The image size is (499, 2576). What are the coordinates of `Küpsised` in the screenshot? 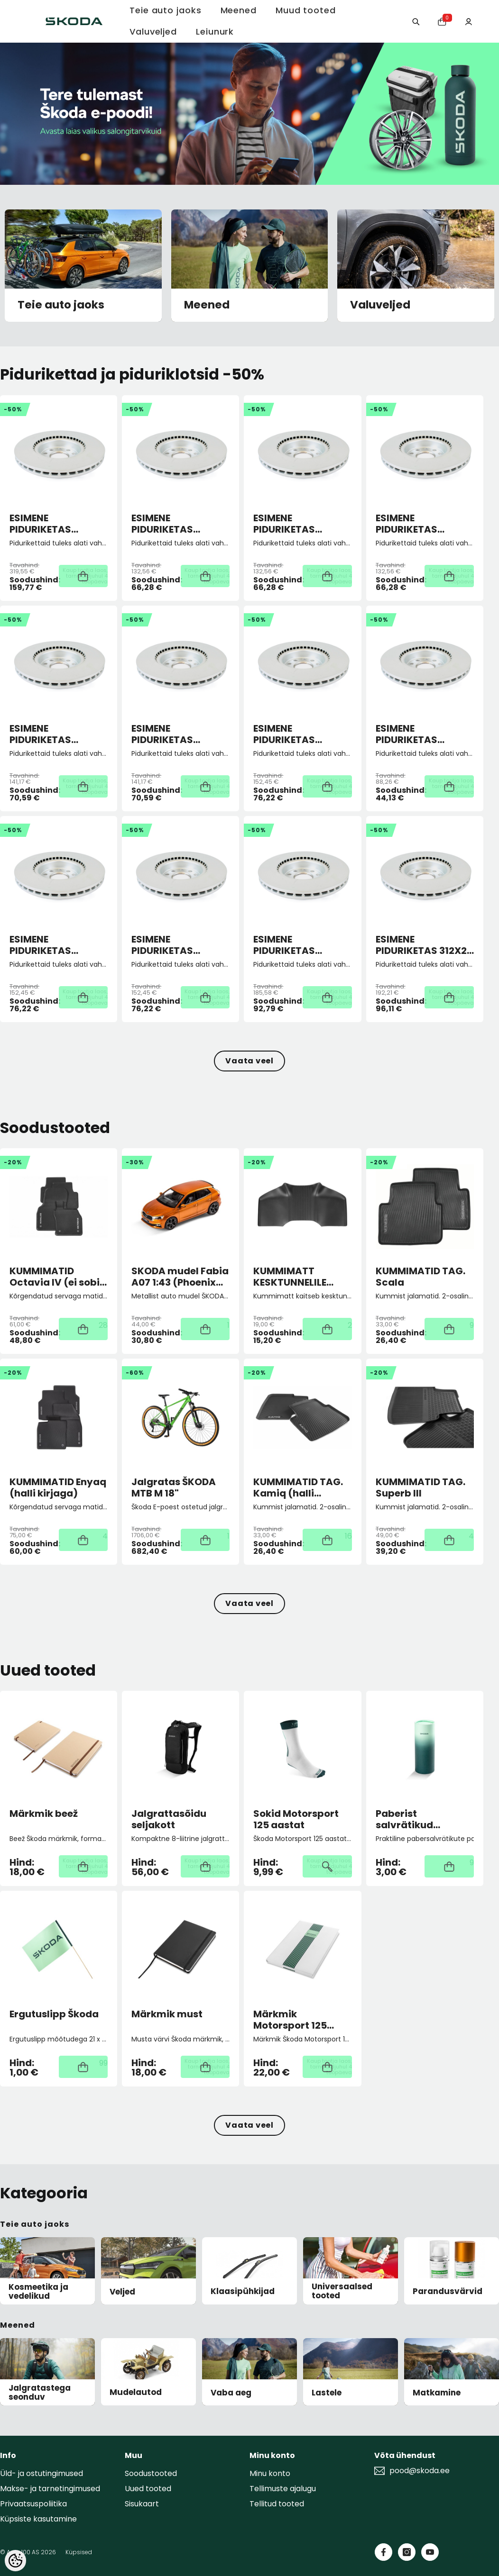 It's located at (78, 2552).